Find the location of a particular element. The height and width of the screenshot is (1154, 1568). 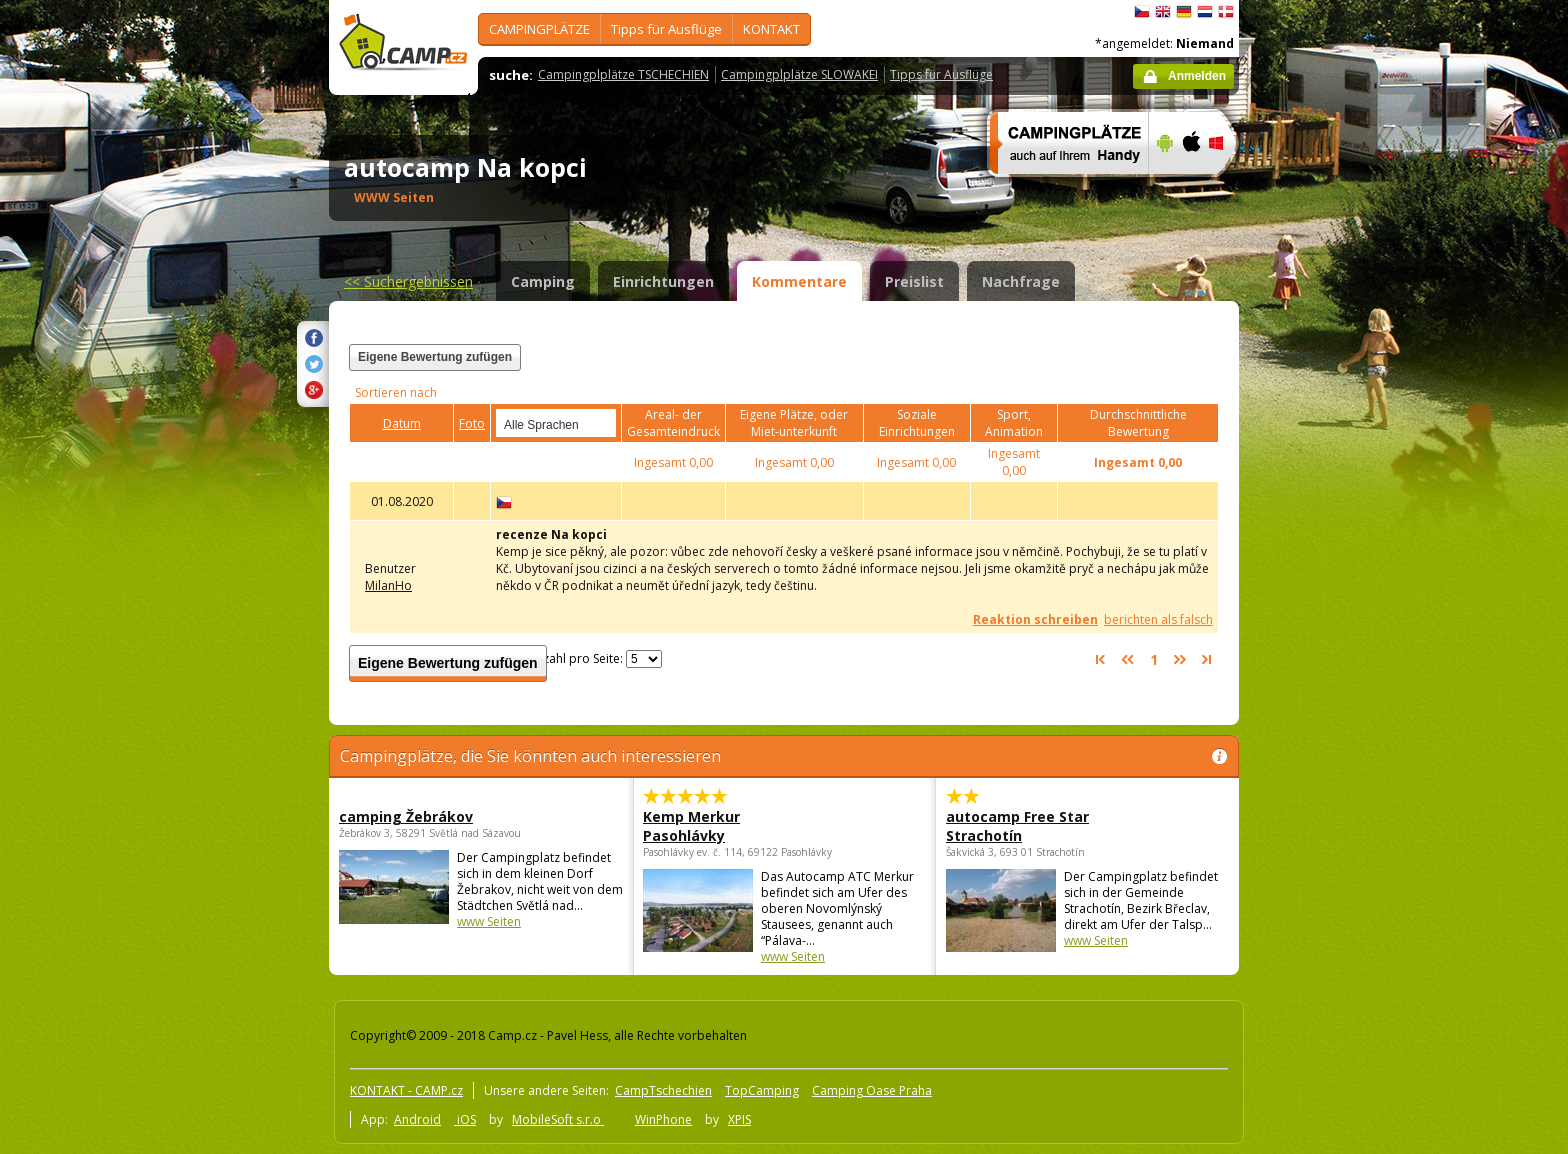

dansk is located at coordinates (1226, 12).